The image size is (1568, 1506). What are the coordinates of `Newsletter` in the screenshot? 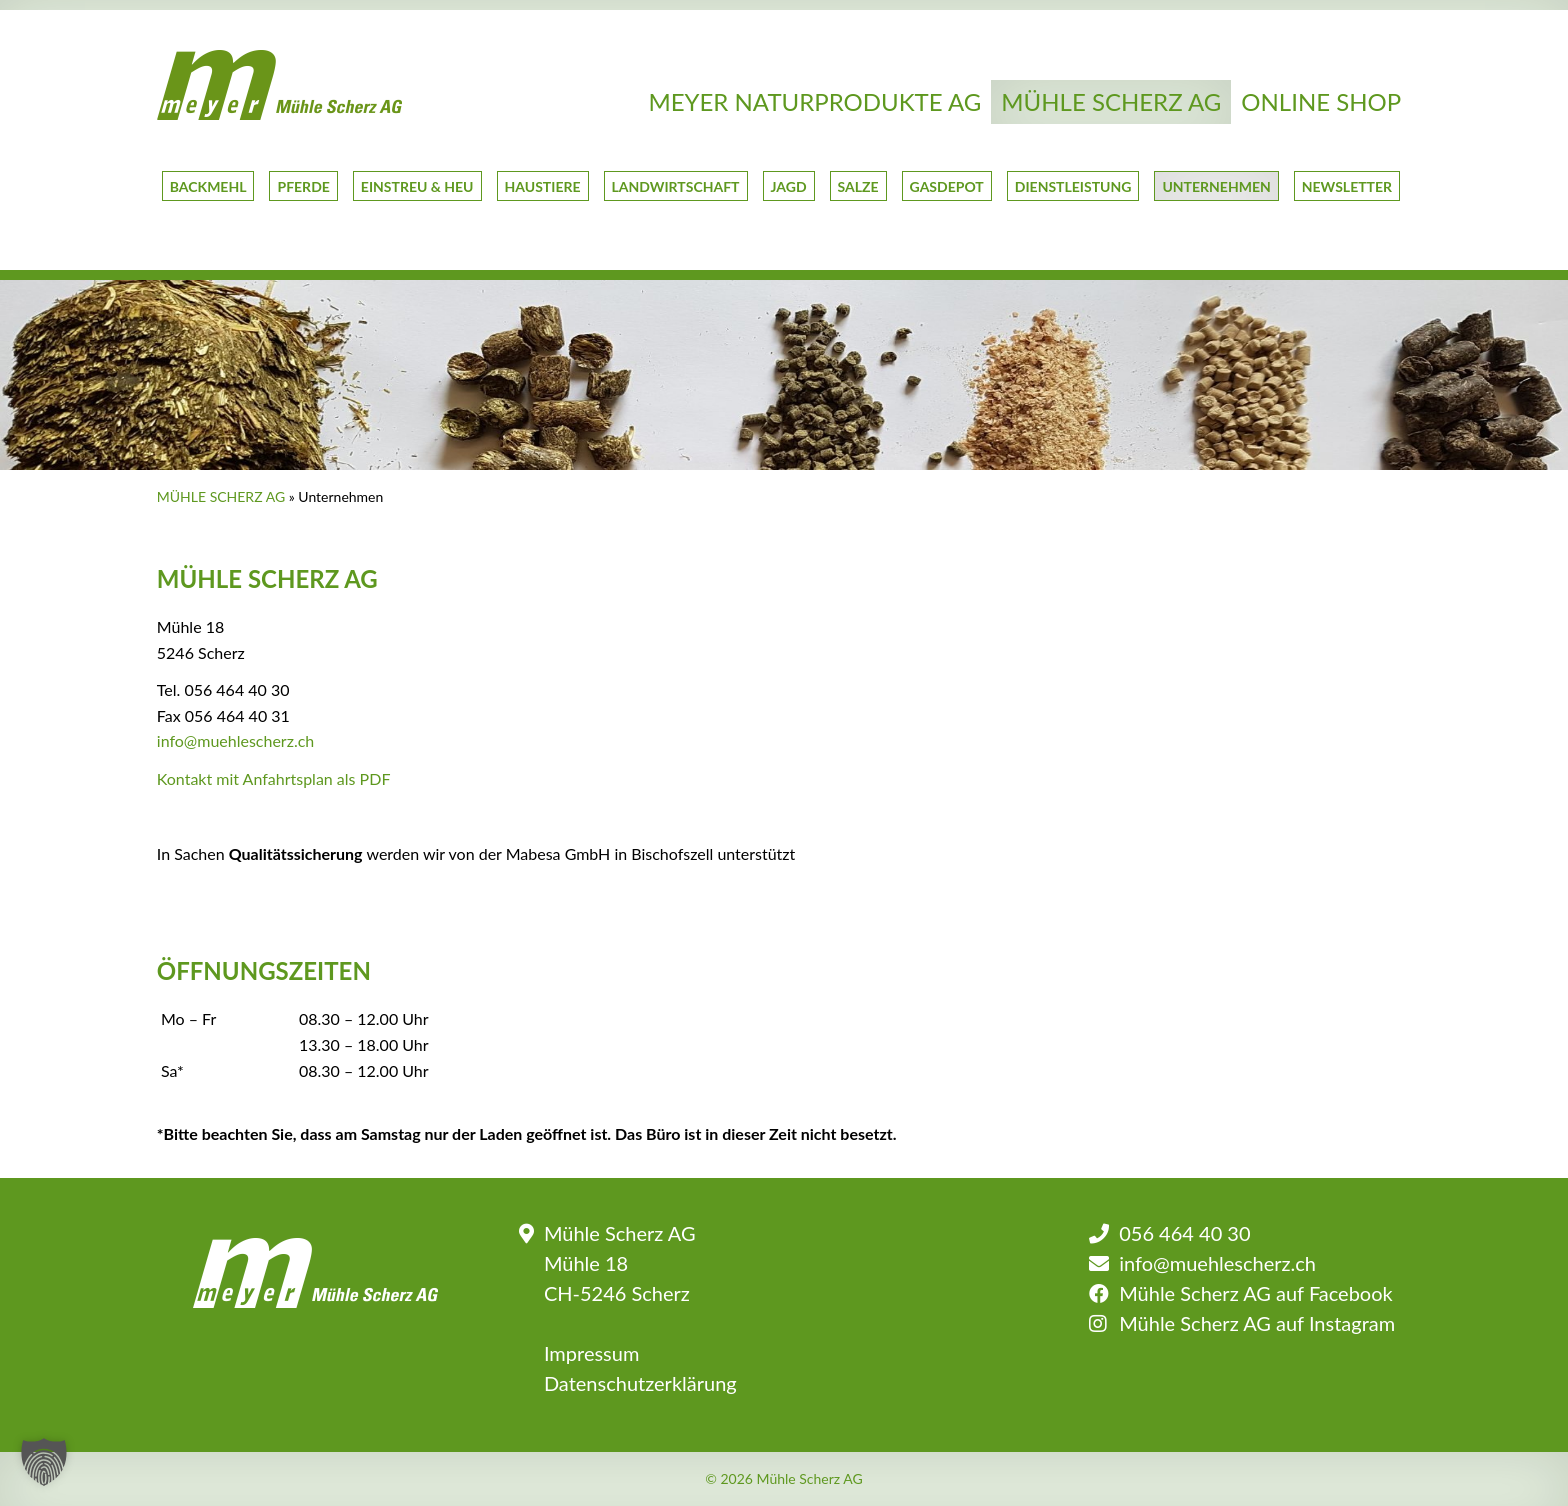 It's located at (1347, 186).